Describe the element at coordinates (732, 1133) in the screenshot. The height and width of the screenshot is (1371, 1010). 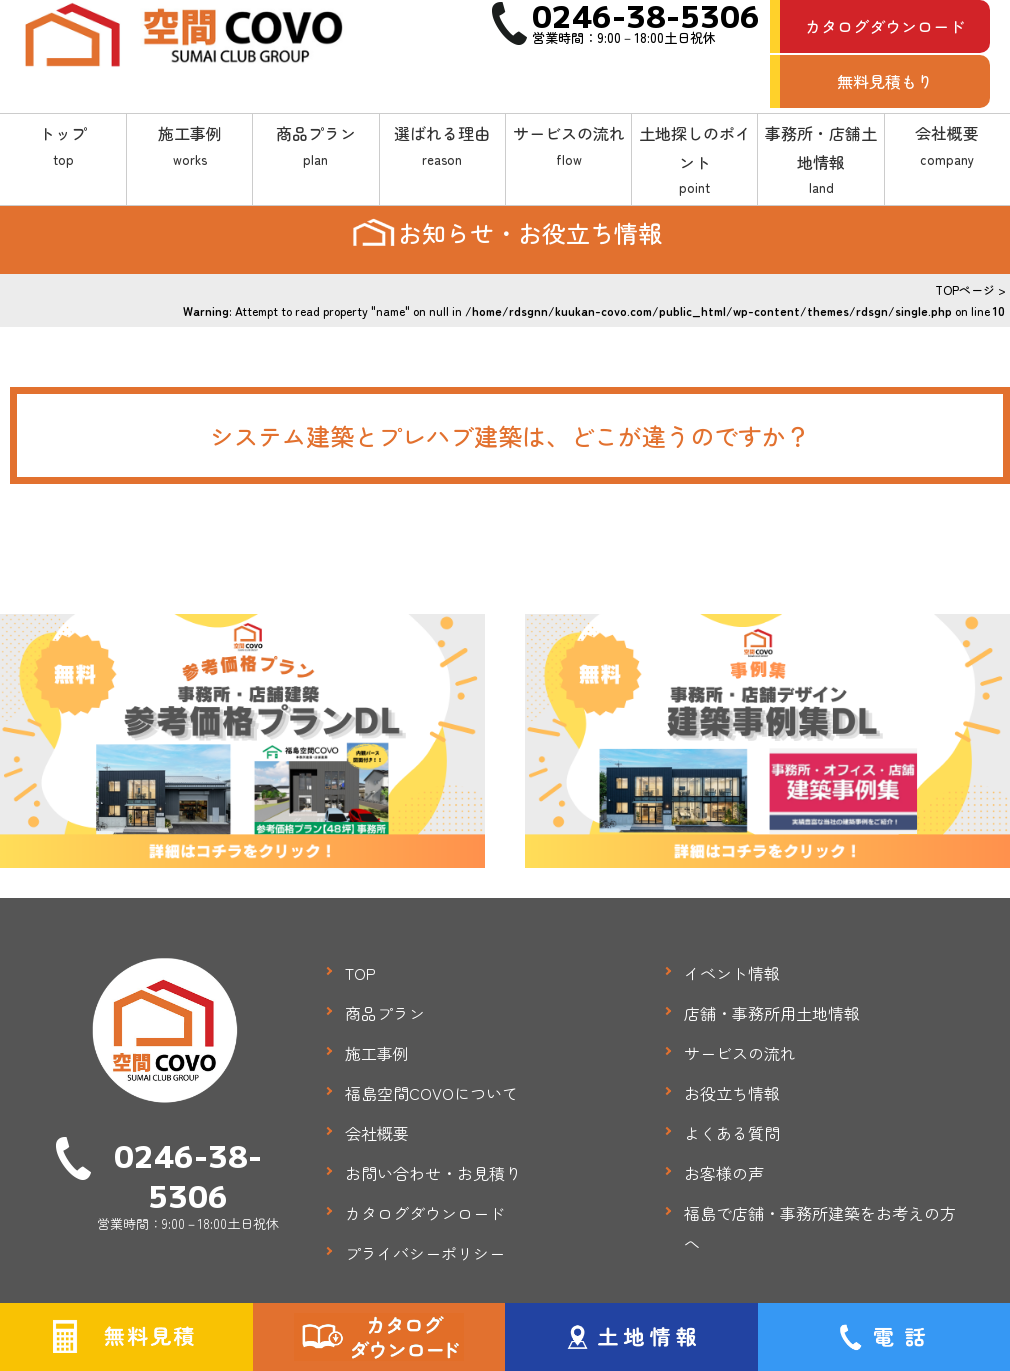
I see `よくある質問` at that location.